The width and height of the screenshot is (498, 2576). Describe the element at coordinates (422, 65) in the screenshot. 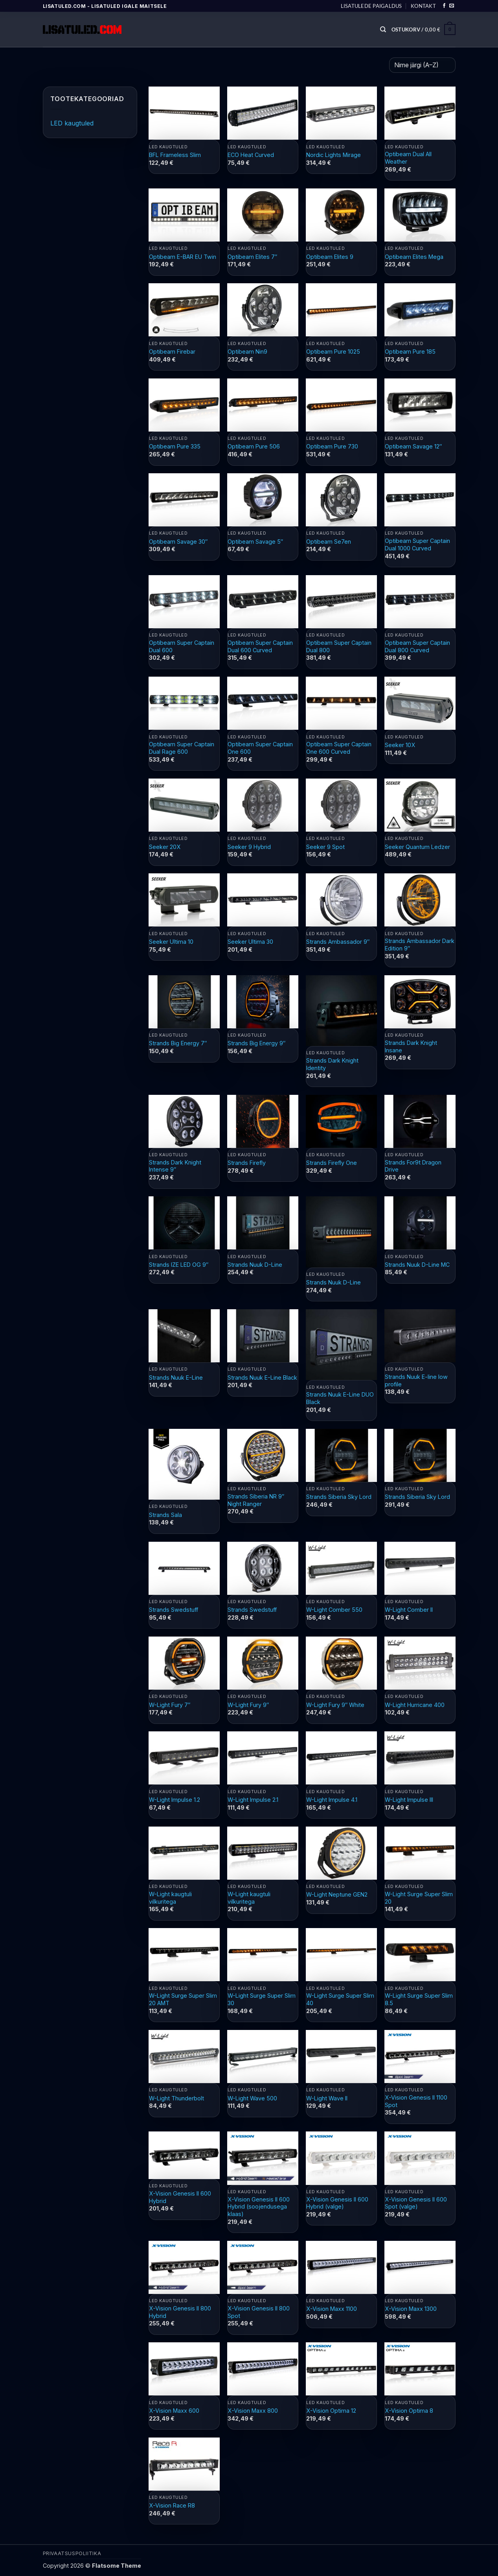

I see `[Poe järjestus]` at that location.